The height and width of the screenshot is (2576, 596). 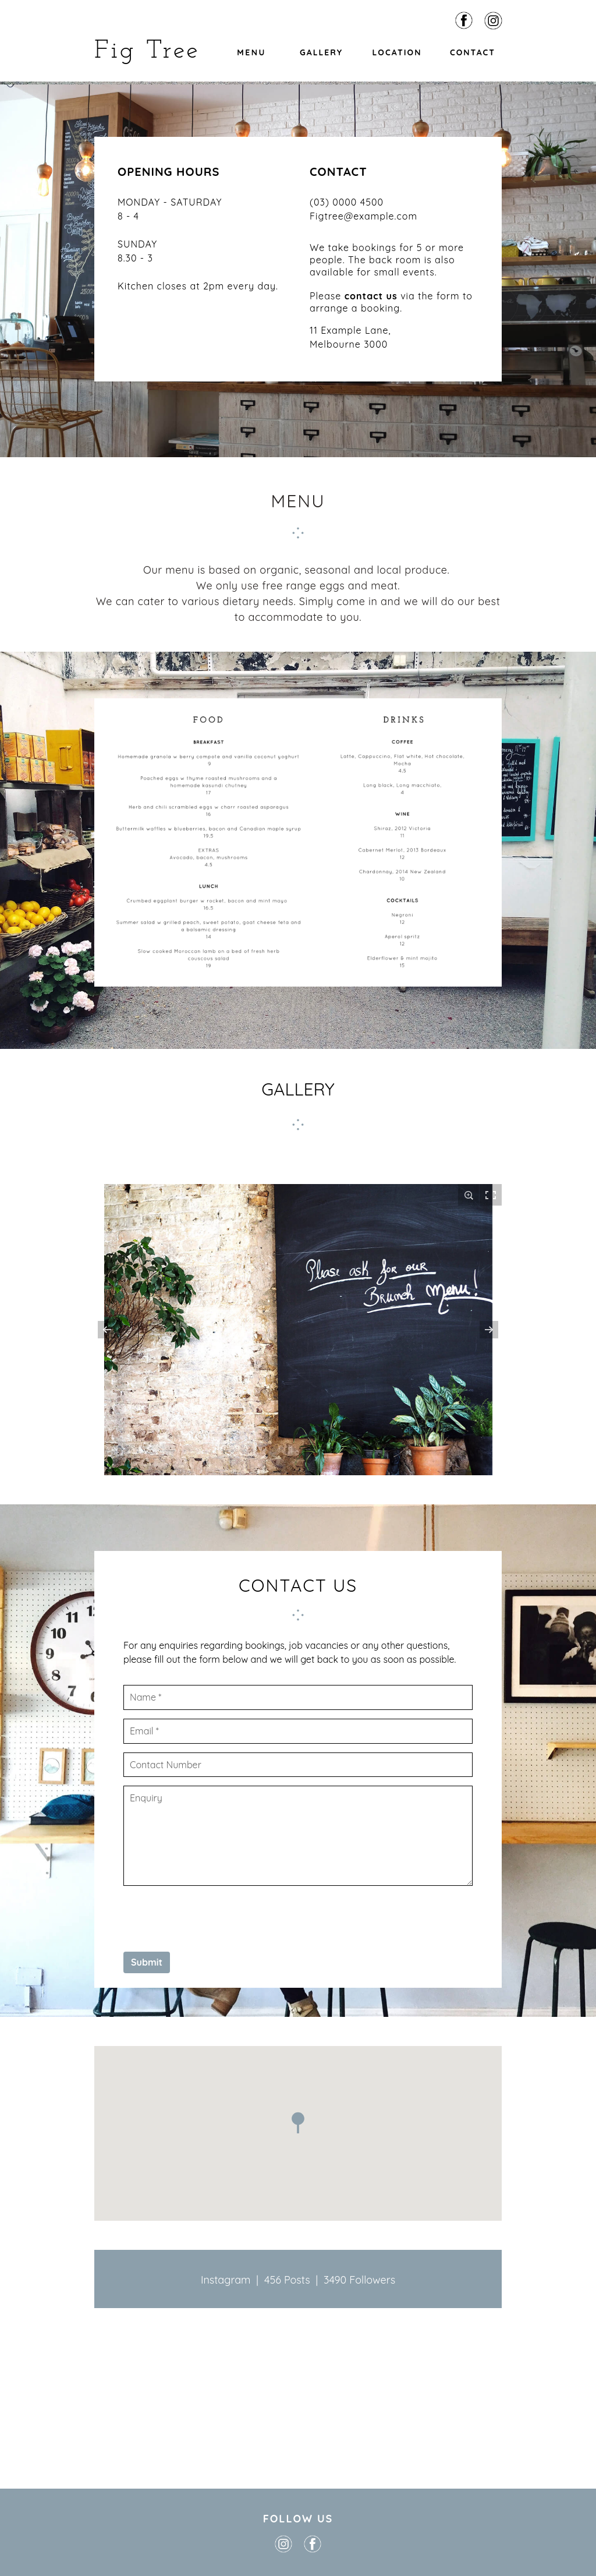 What do you see at coordinates (146, 1962) in the screenshot?
I see `Submit` at bounding box center [146, 1962].